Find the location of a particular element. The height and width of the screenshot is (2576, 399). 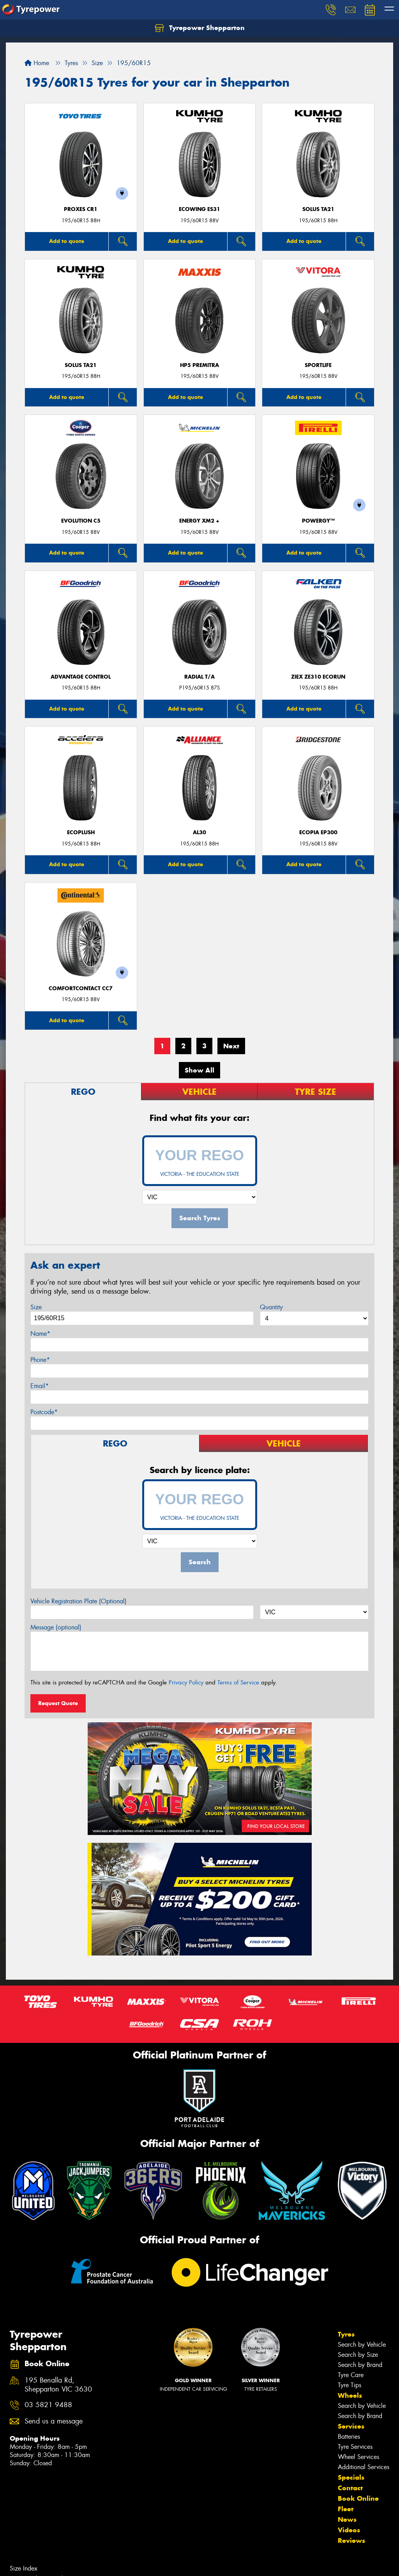

RADIAL T/A is located at coordinates (199, 677).